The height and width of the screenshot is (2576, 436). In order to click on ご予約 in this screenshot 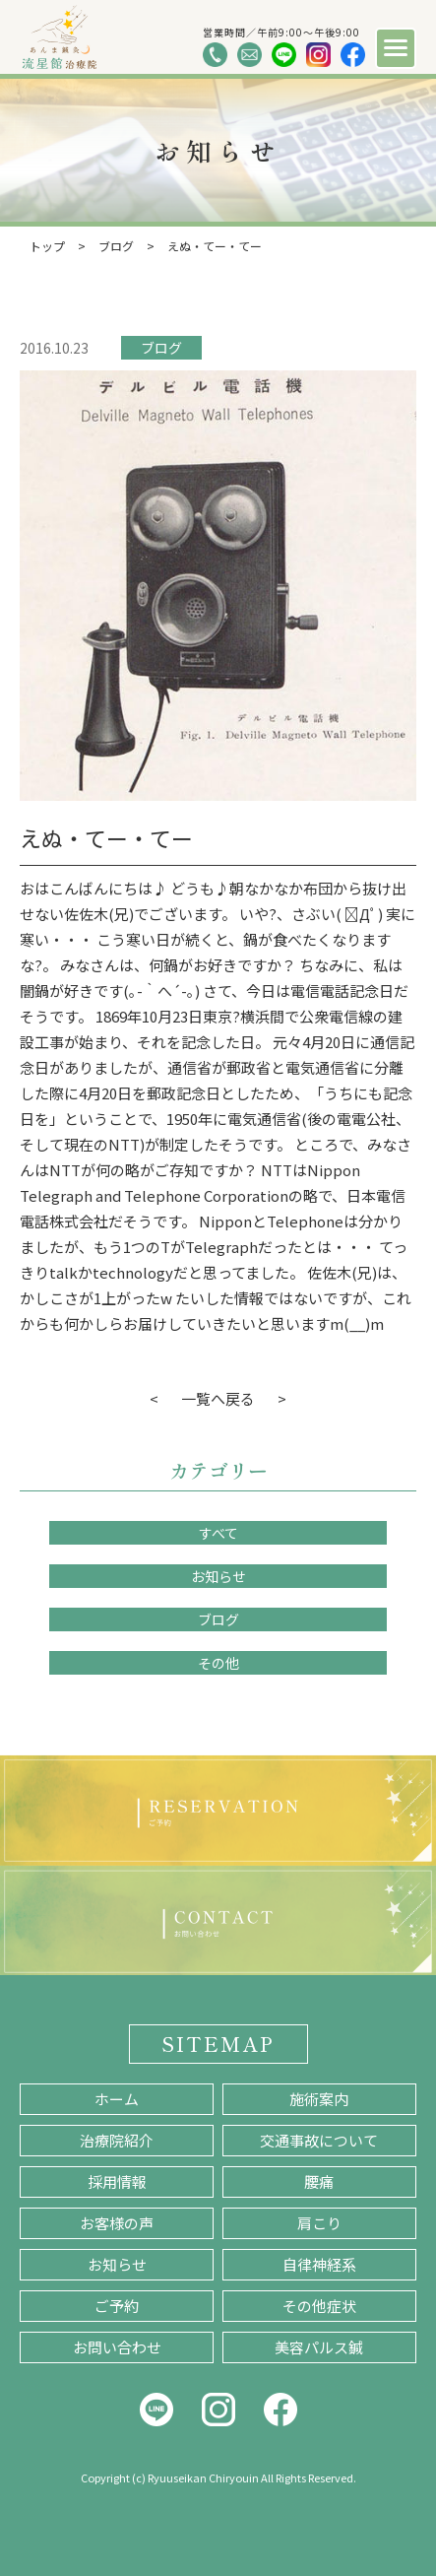, I will do `click(116, 2305)`.